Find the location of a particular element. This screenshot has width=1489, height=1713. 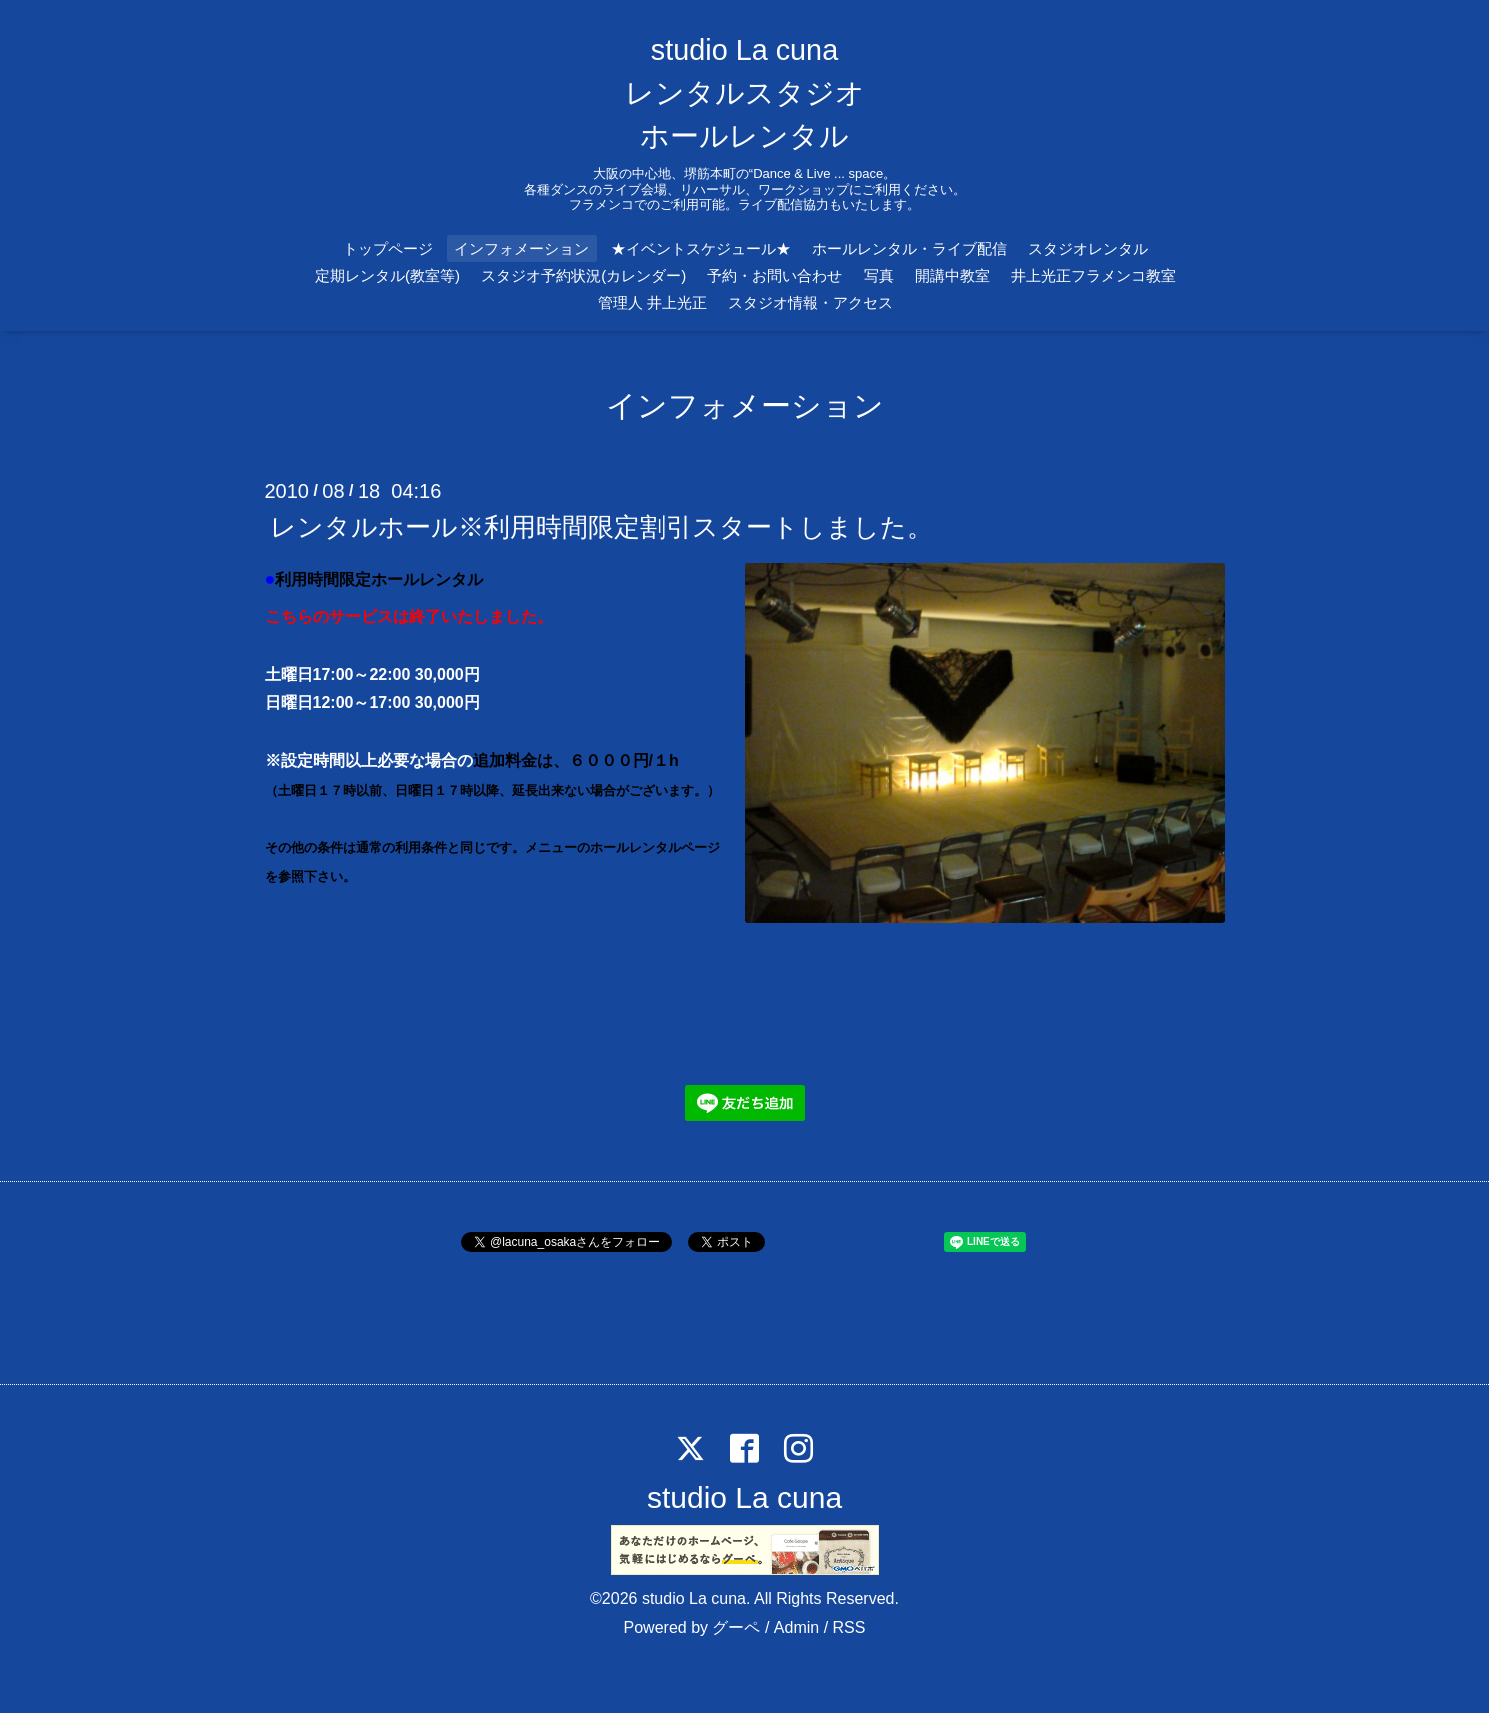

スタジオ情報・アクセス is located at coordinates (810, 302).